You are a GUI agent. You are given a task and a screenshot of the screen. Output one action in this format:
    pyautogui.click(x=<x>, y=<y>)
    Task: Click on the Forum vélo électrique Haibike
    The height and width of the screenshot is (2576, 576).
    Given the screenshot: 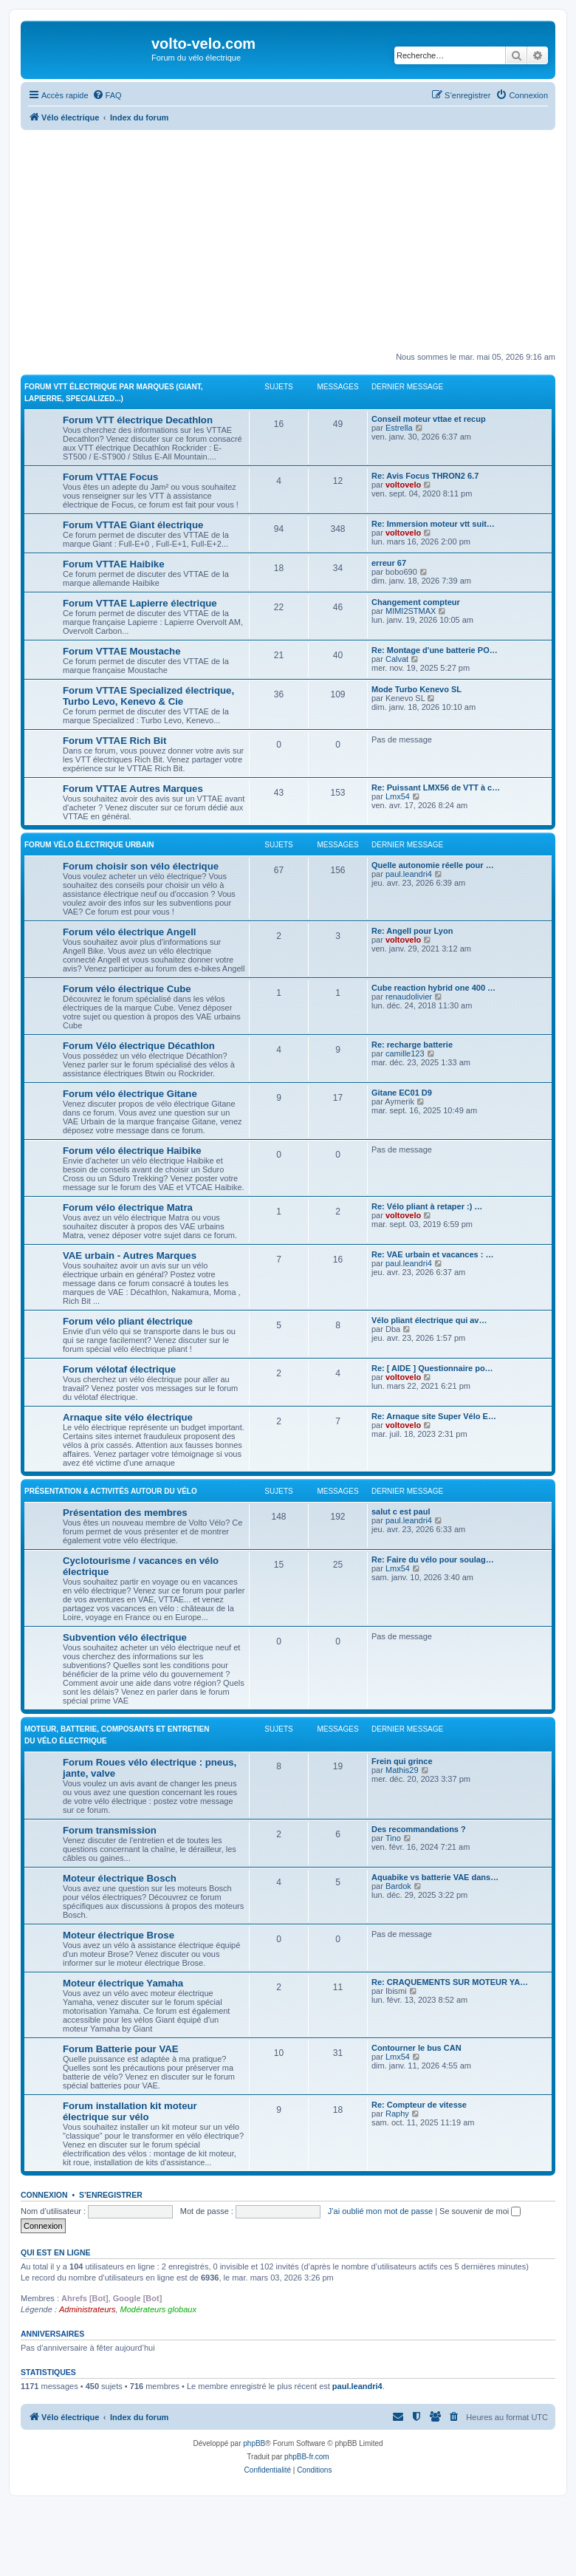 What is the action you would take?
    pyautogui.click(x=132, y=1150)
    